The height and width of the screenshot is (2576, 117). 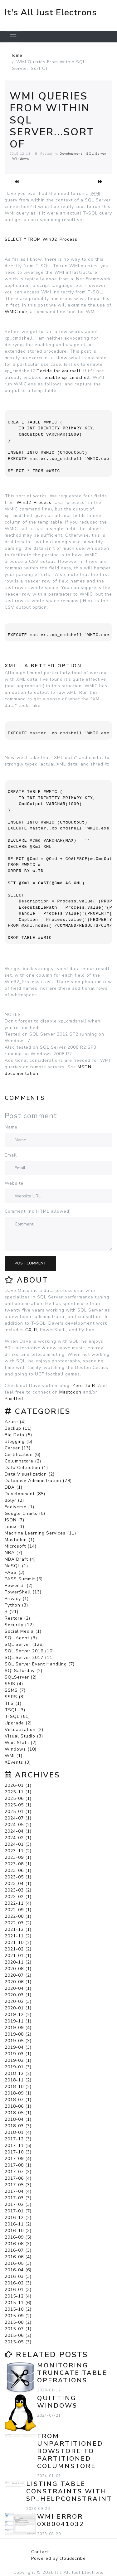 I want to click on 2016-03 (3), so click(x=18, y=2276).